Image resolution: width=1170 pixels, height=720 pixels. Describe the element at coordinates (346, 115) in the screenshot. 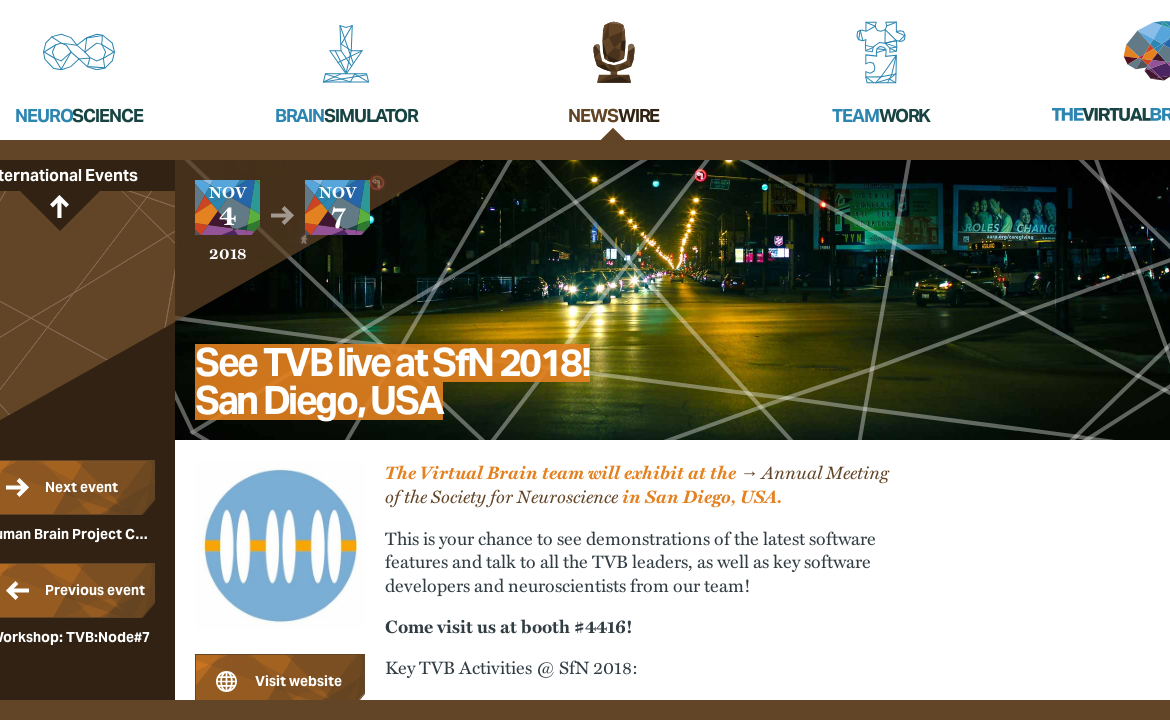

I see `Brain` at that location.